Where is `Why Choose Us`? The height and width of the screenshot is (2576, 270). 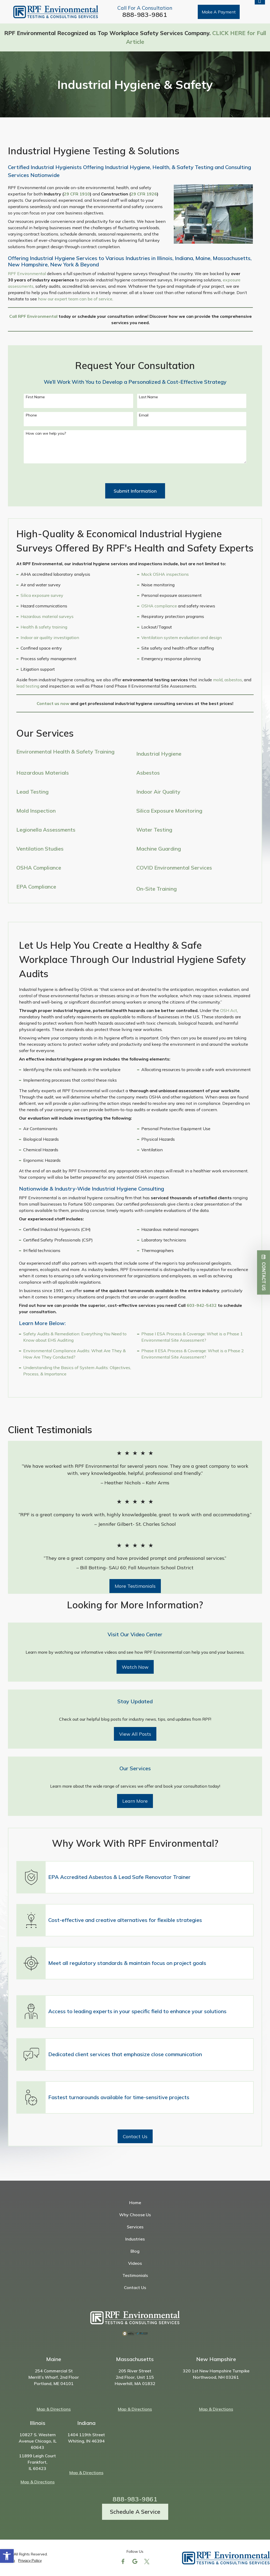
Why Choose Us is located at coordinates (135, 2214).